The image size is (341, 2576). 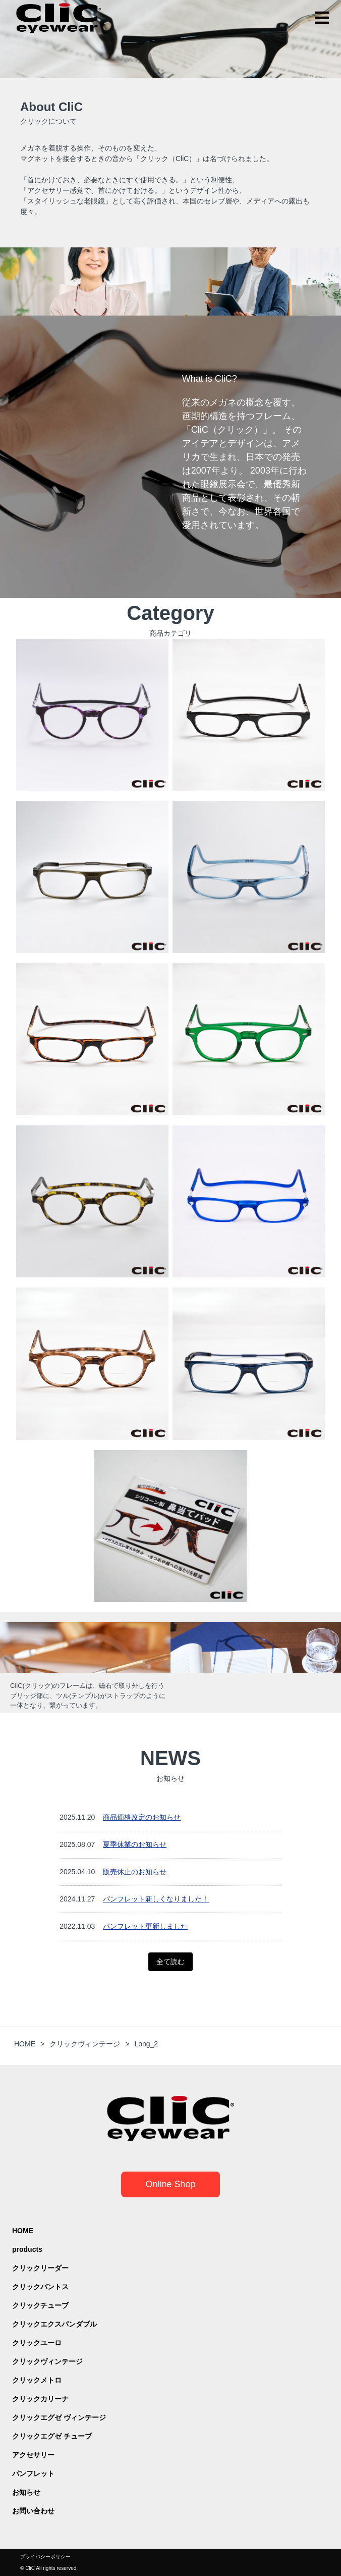 I want to click on 販売休止のお知らせ, so click(x=134, y=1872).